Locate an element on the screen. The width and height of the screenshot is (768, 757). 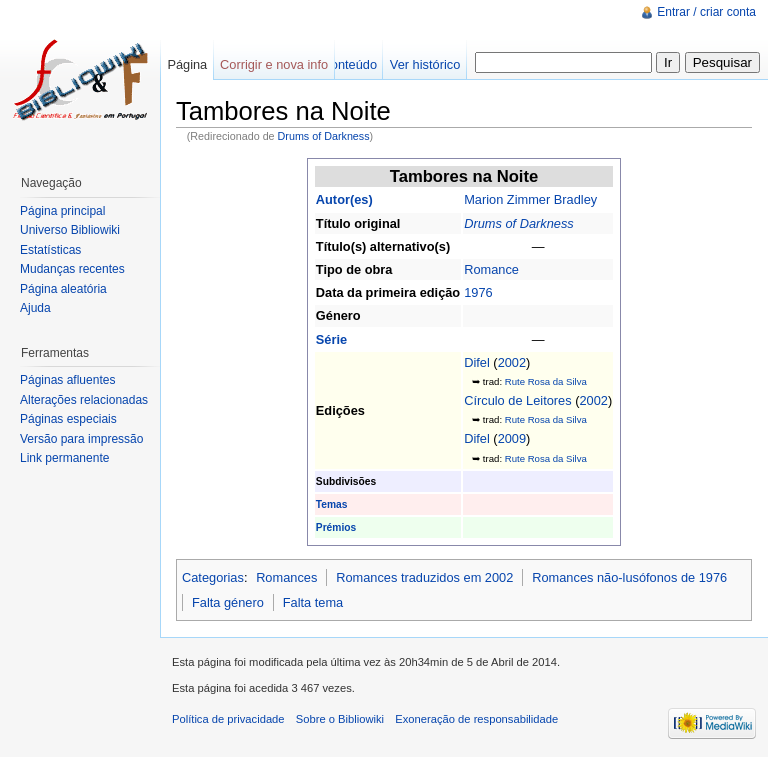
Drums of Darkness is located at coordinates (324, 136).